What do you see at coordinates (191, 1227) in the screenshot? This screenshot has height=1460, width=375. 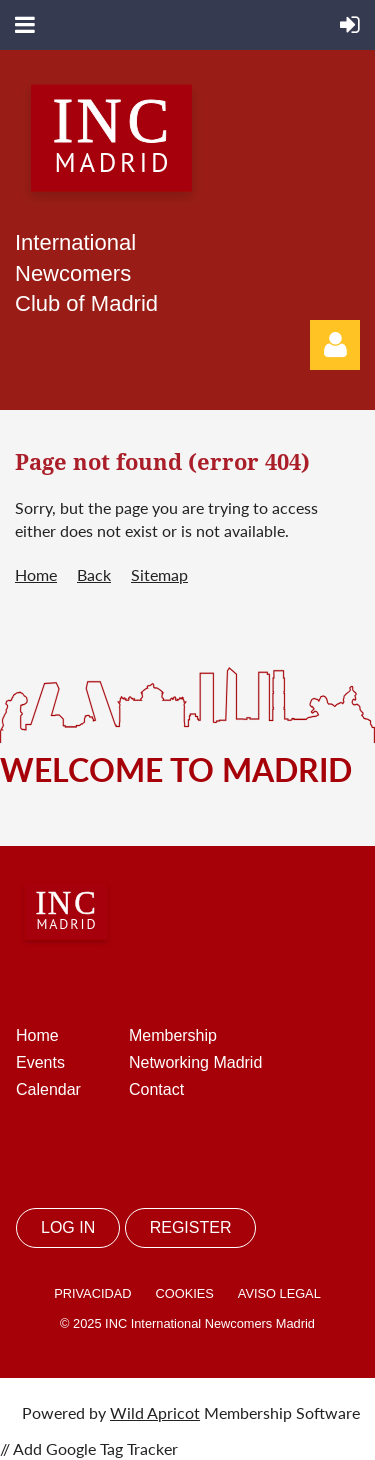 I see `REGISTER` at bounding box center [191, 1227].